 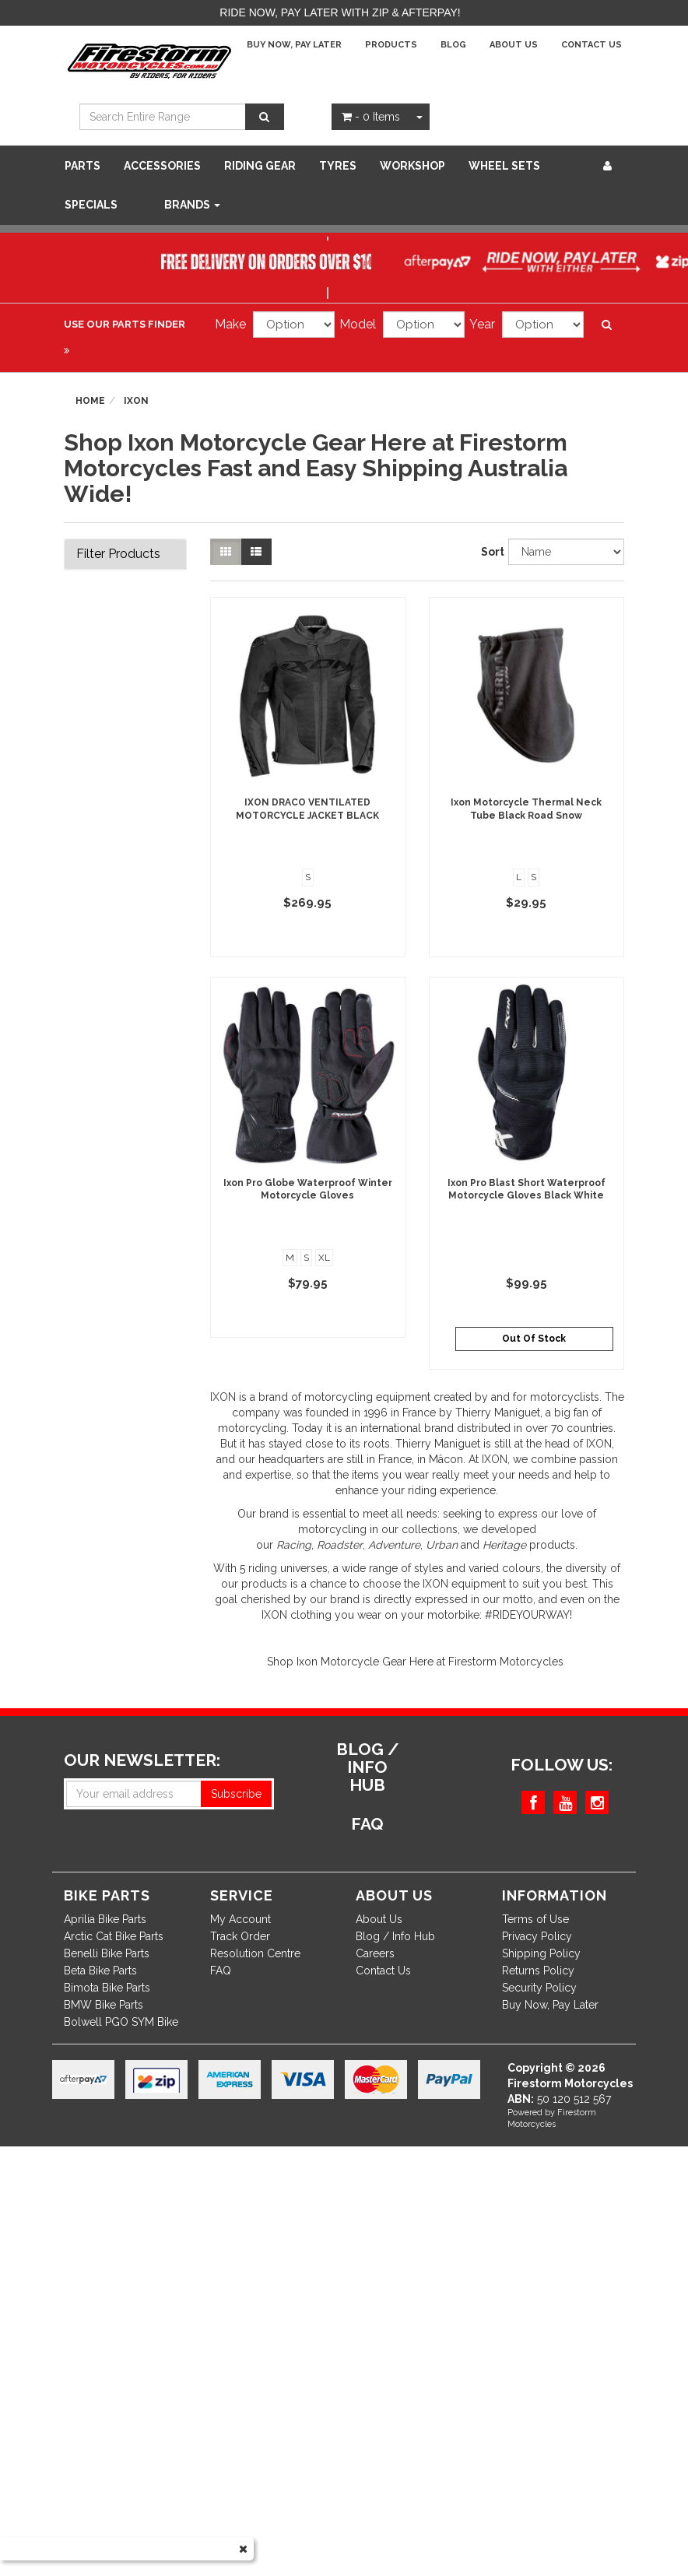 I want to click on Ixon, so click(x=136, y=400).